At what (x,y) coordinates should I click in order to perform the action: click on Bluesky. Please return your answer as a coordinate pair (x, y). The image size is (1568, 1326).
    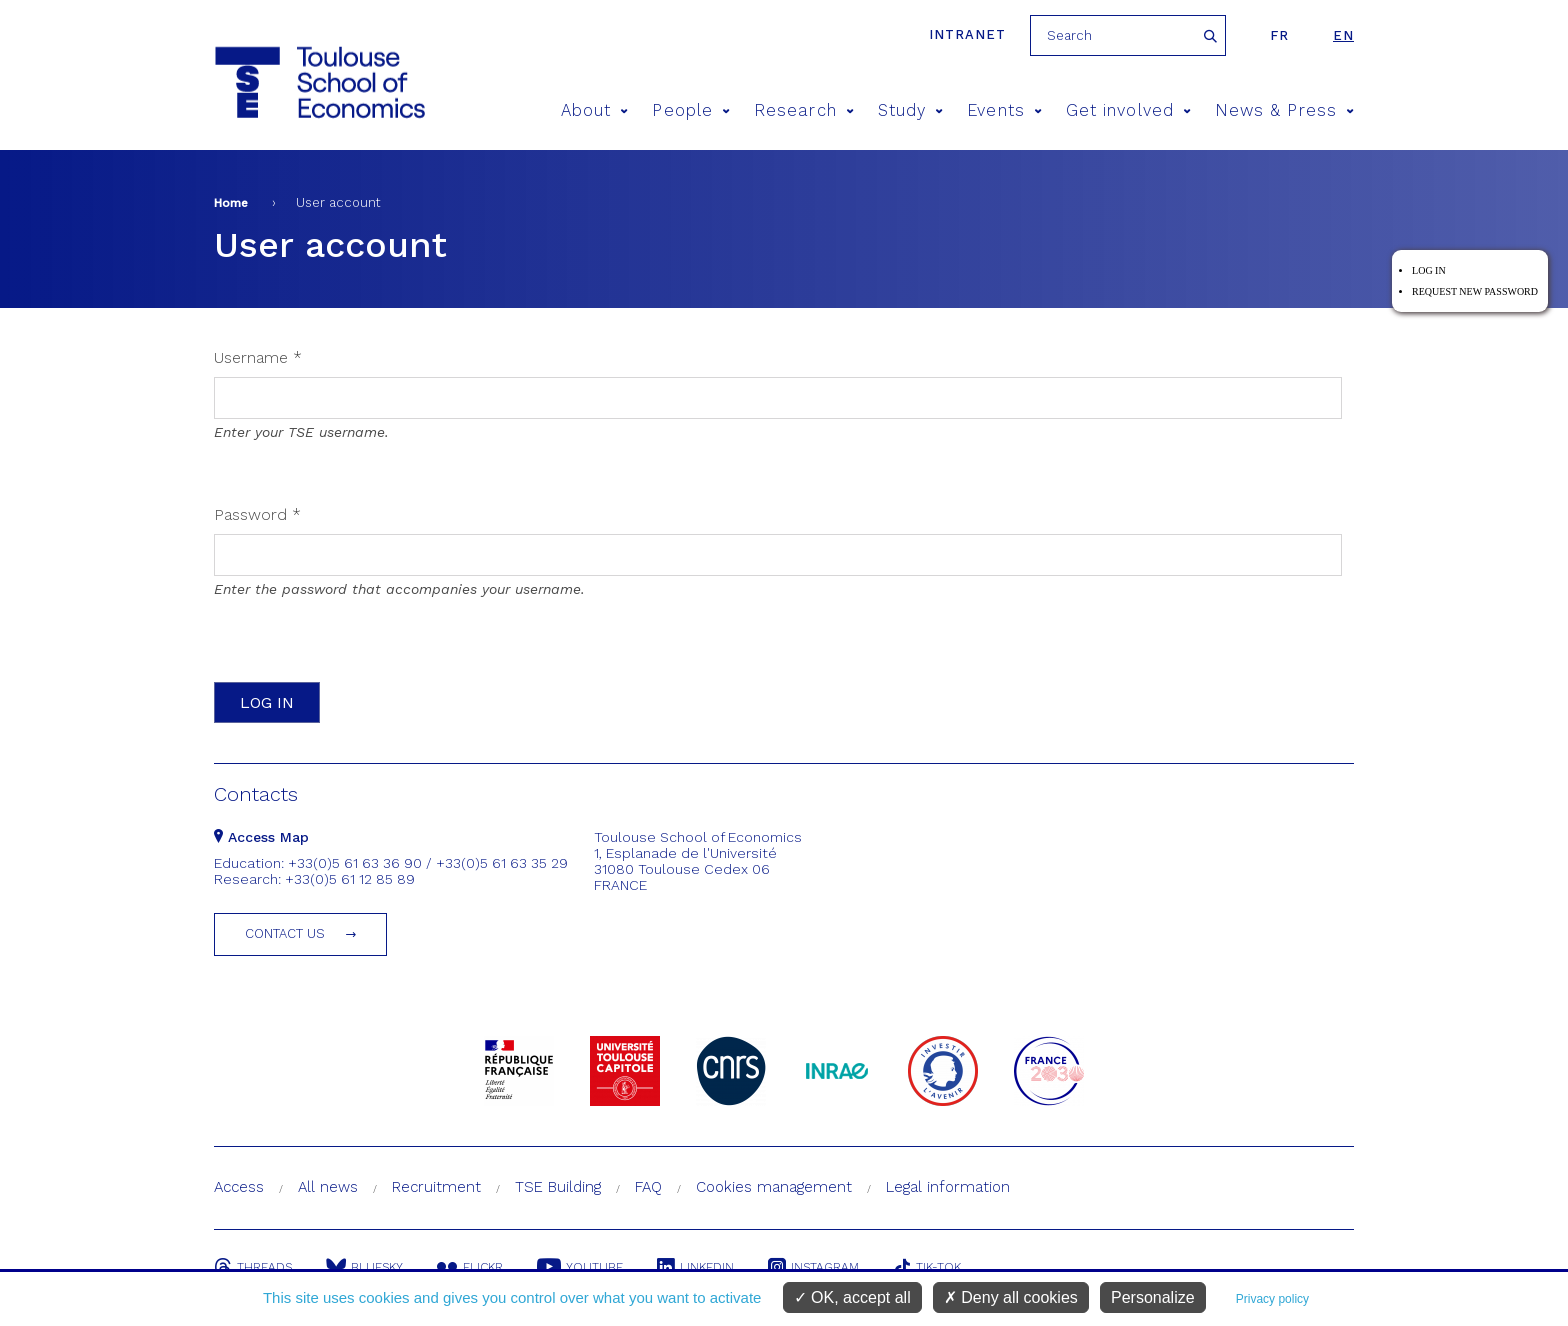
    Looking at the image, I should click on (364, 1267).